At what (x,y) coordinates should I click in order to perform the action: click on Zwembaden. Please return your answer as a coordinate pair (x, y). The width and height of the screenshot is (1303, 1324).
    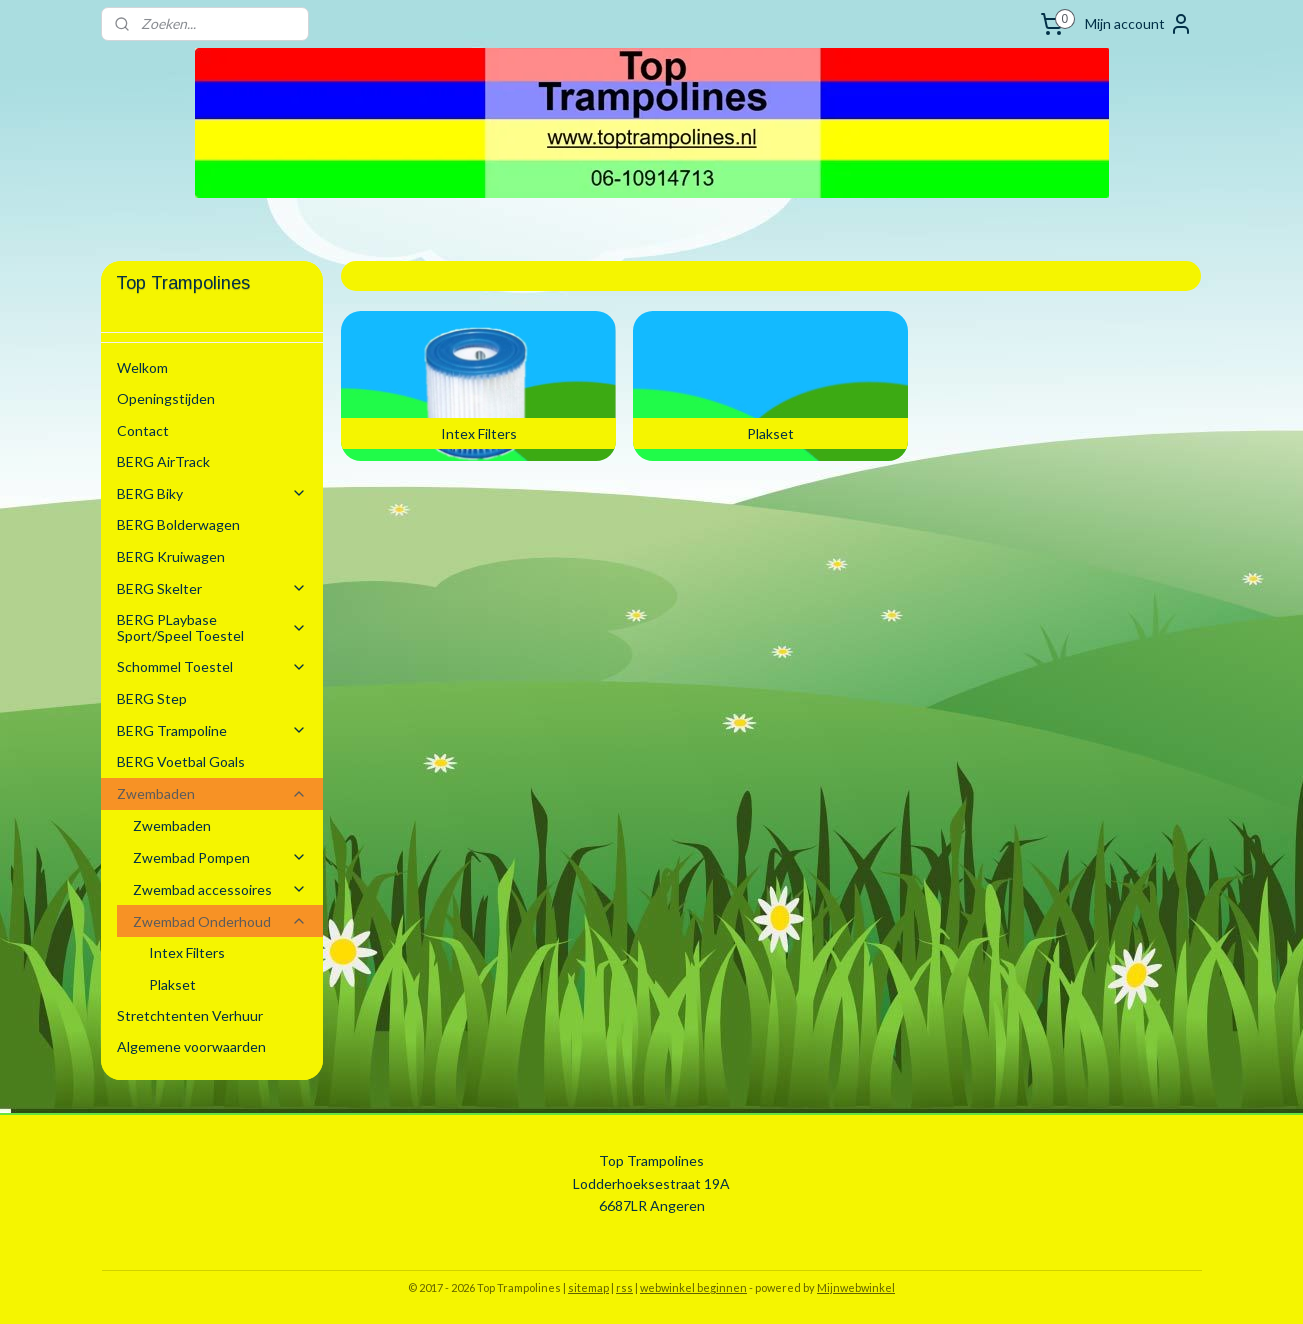
    Looking at the image, I should click on (212, 793).